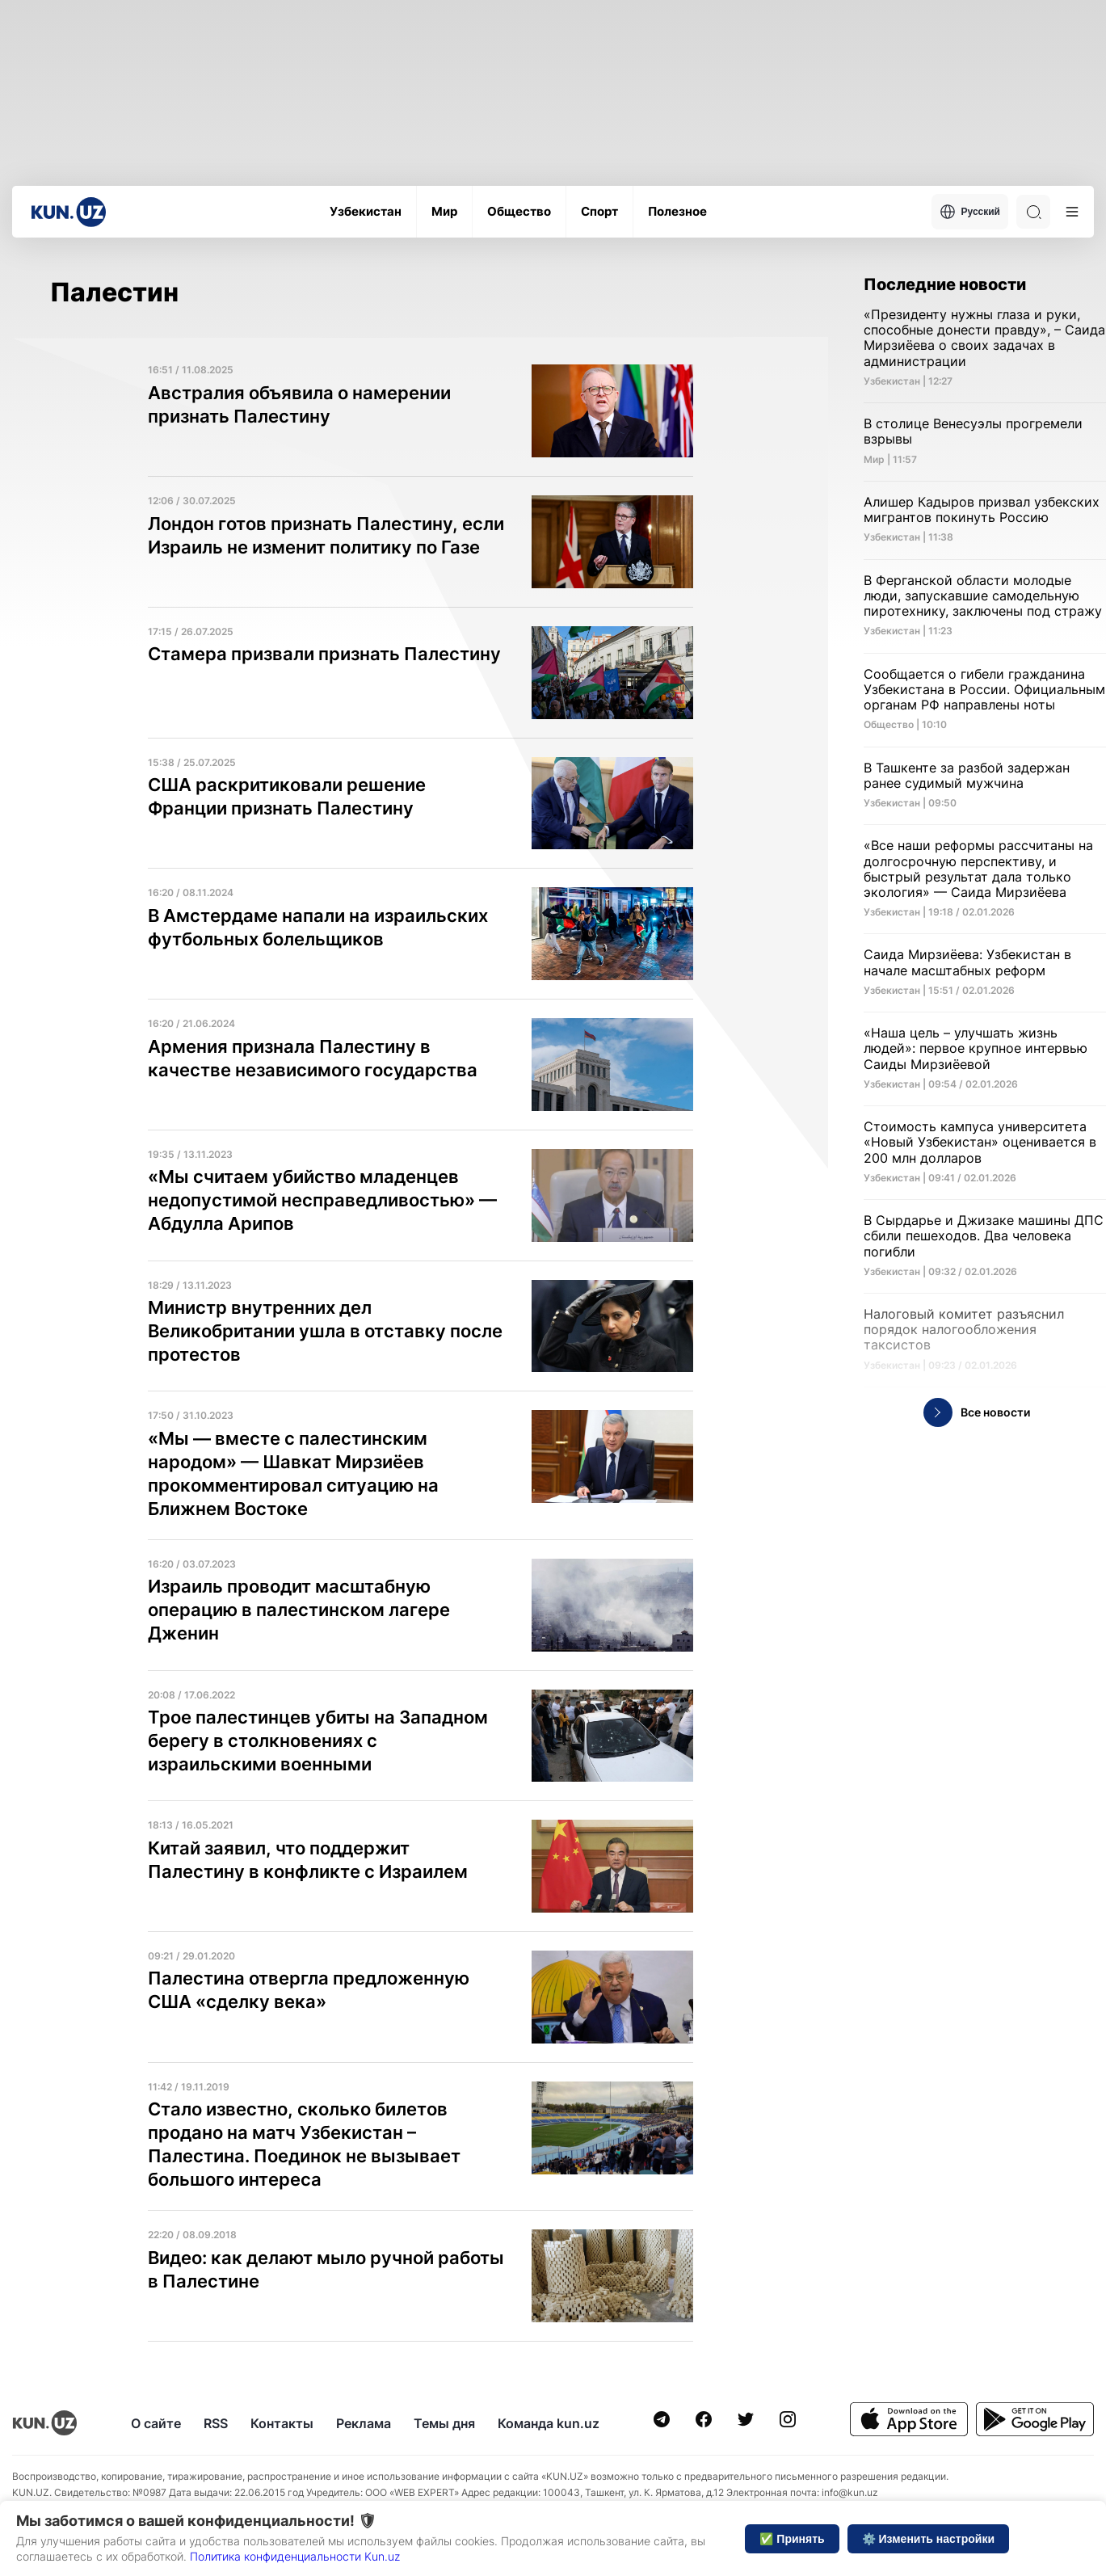  I want to click on Русский, so click(970, 212).